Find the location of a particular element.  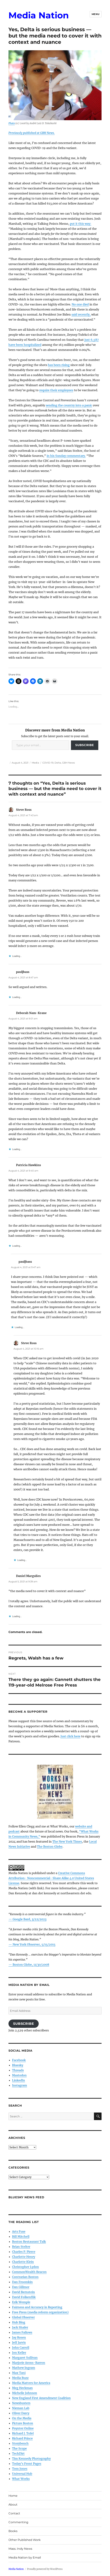

LinkedIn is located at coordinates (18, 2080).